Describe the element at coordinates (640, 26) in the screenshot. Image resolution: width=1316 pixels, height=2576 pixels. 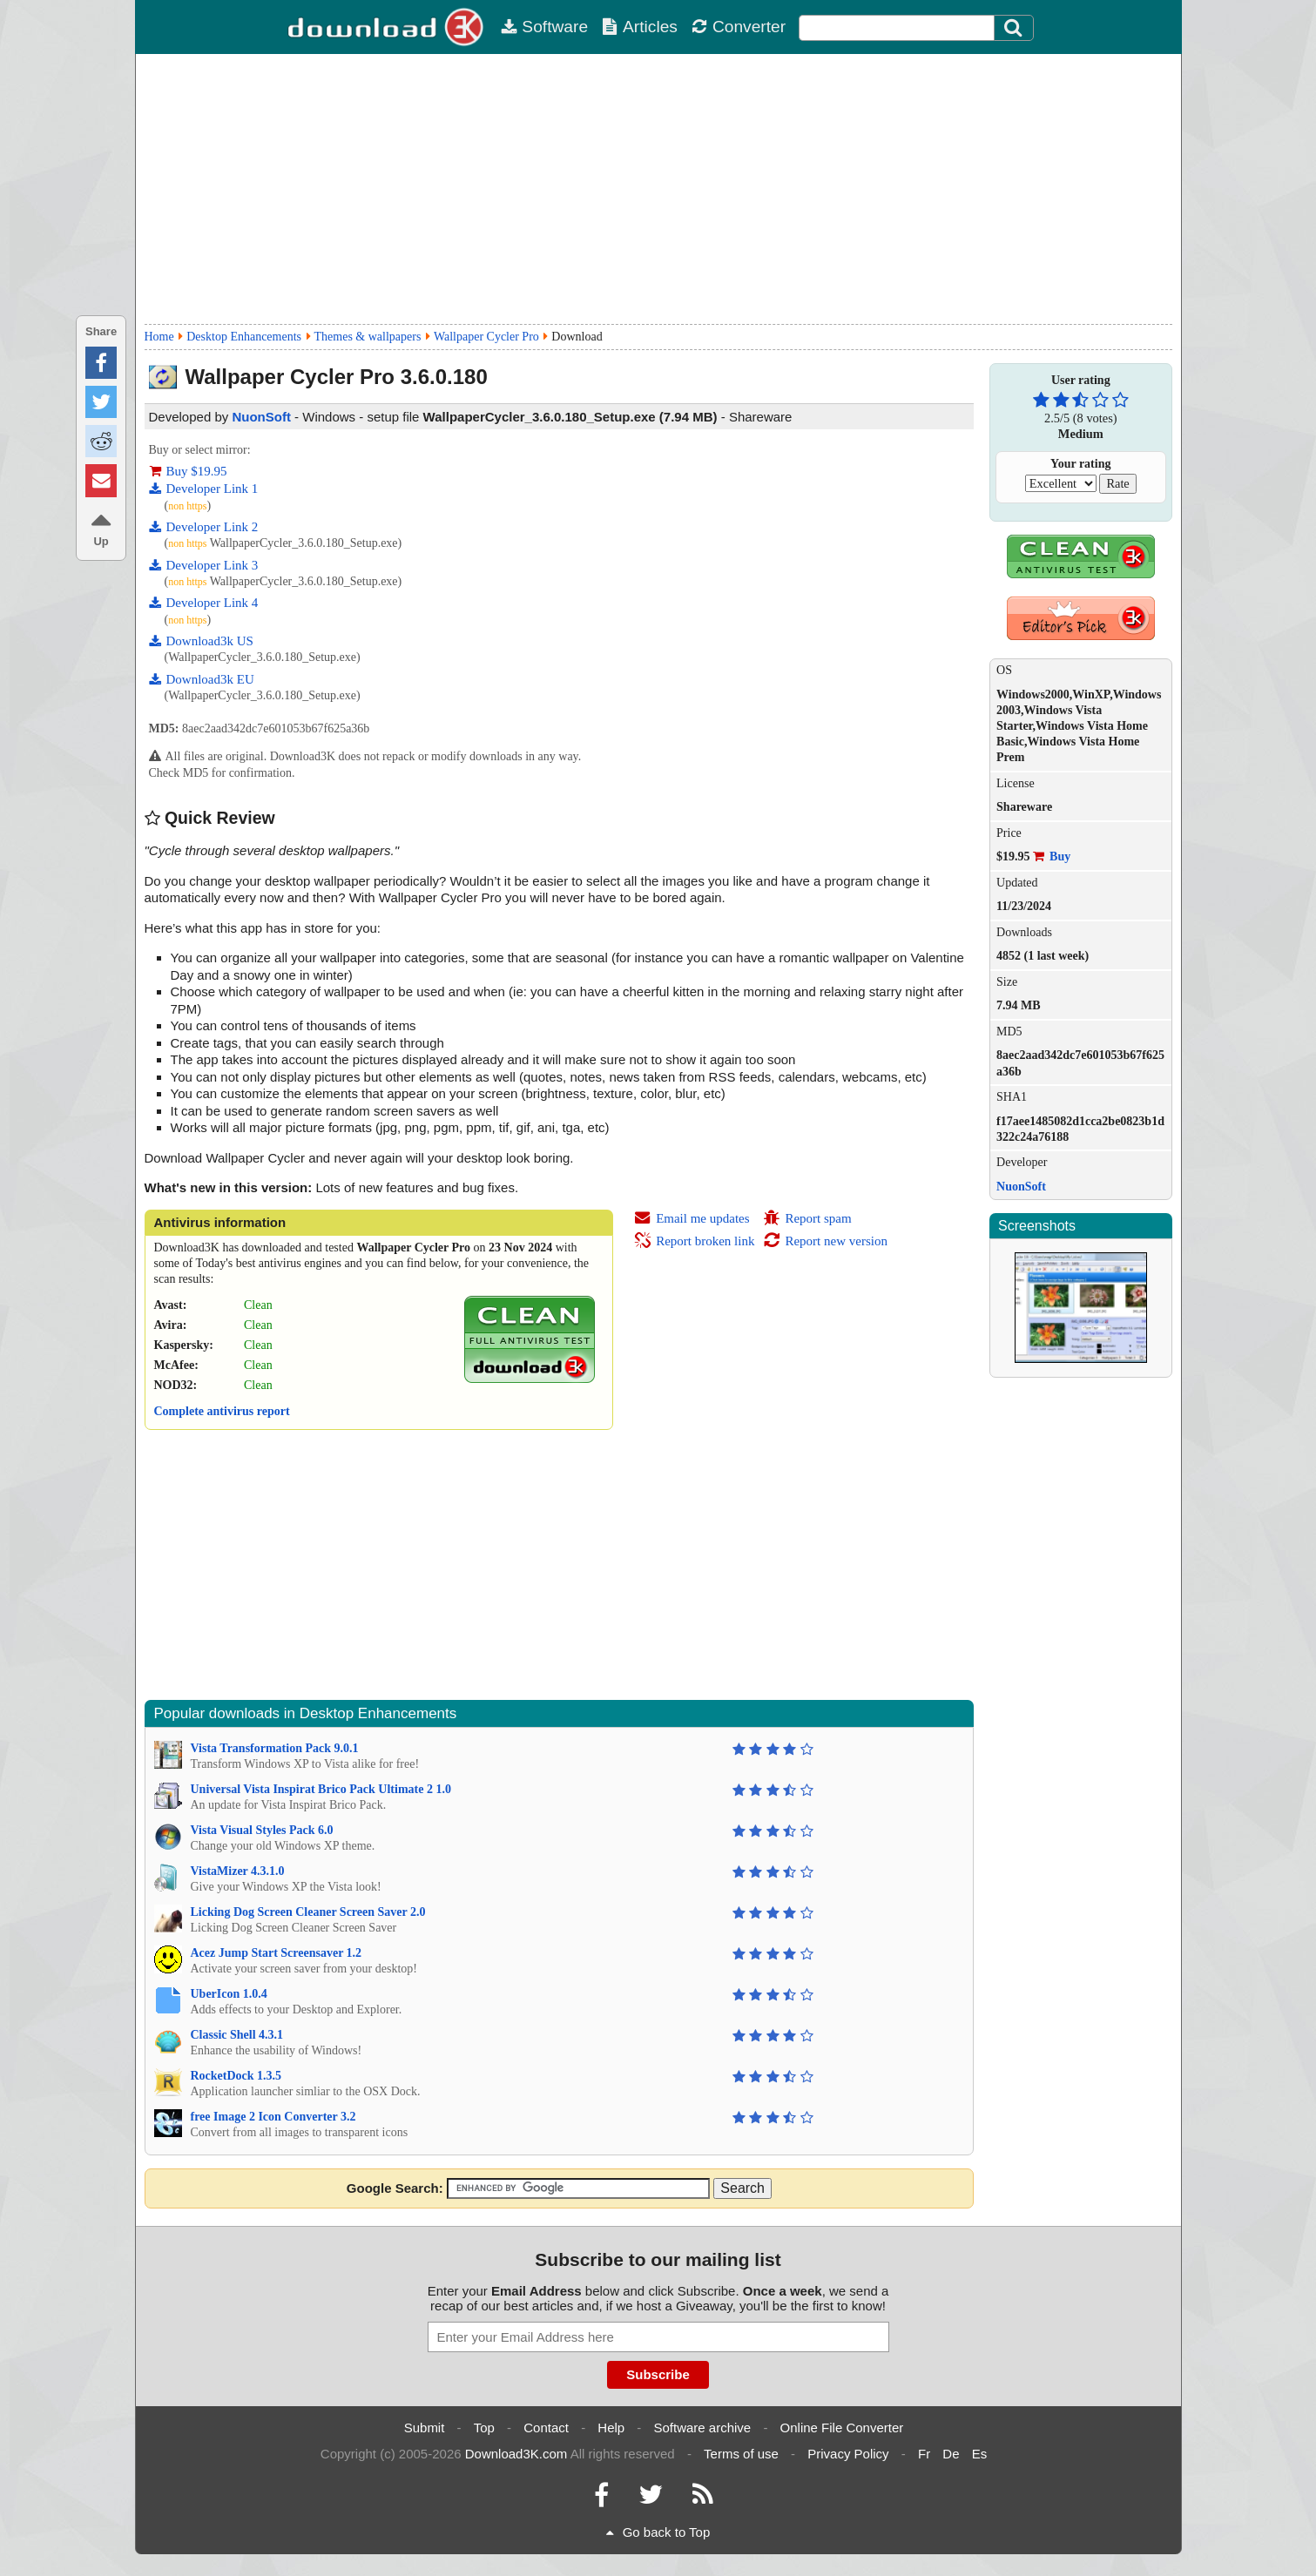
I see `Articles` at that location.